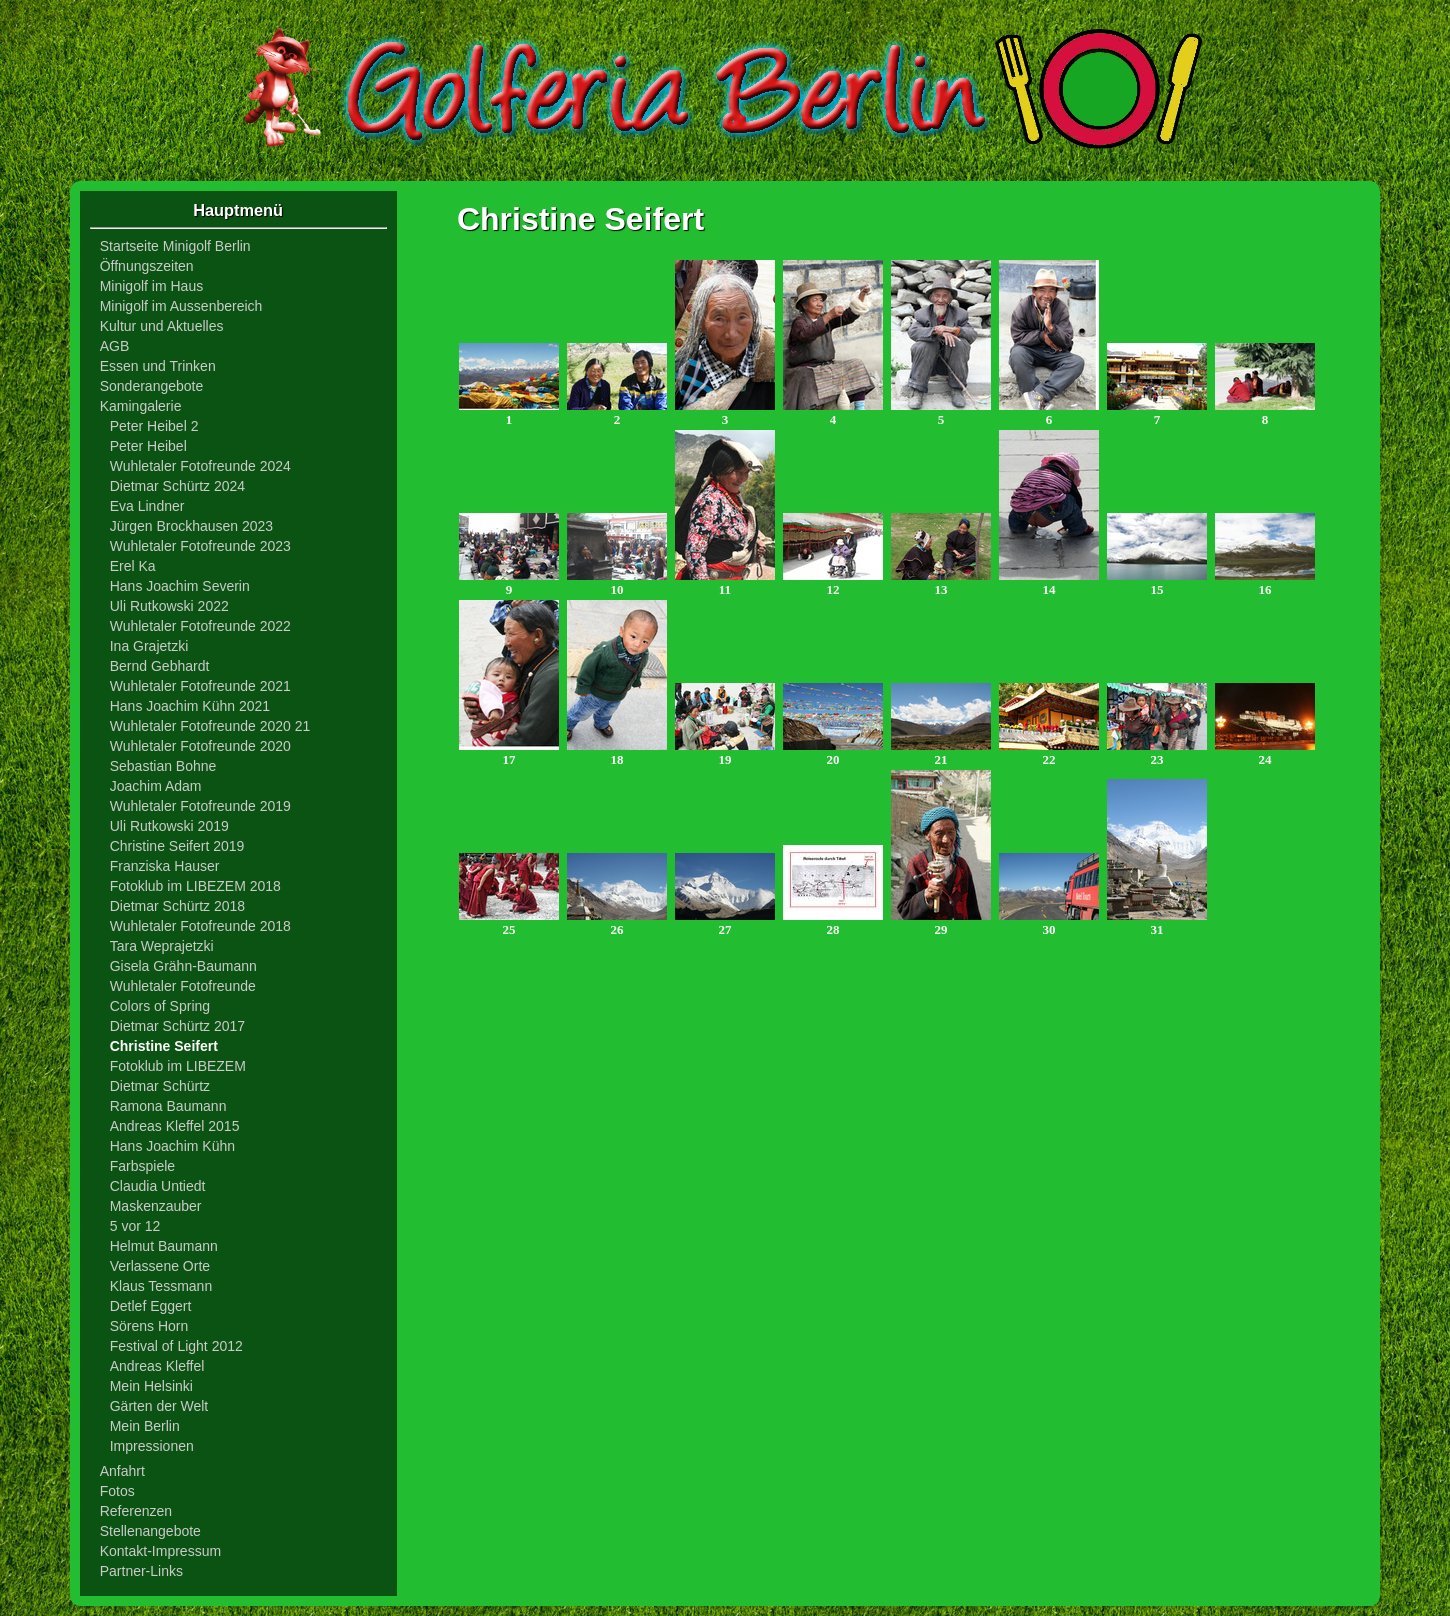 The height and width of the screenshot is (1616, 1450). I want to click on 29, so click(941, 923).